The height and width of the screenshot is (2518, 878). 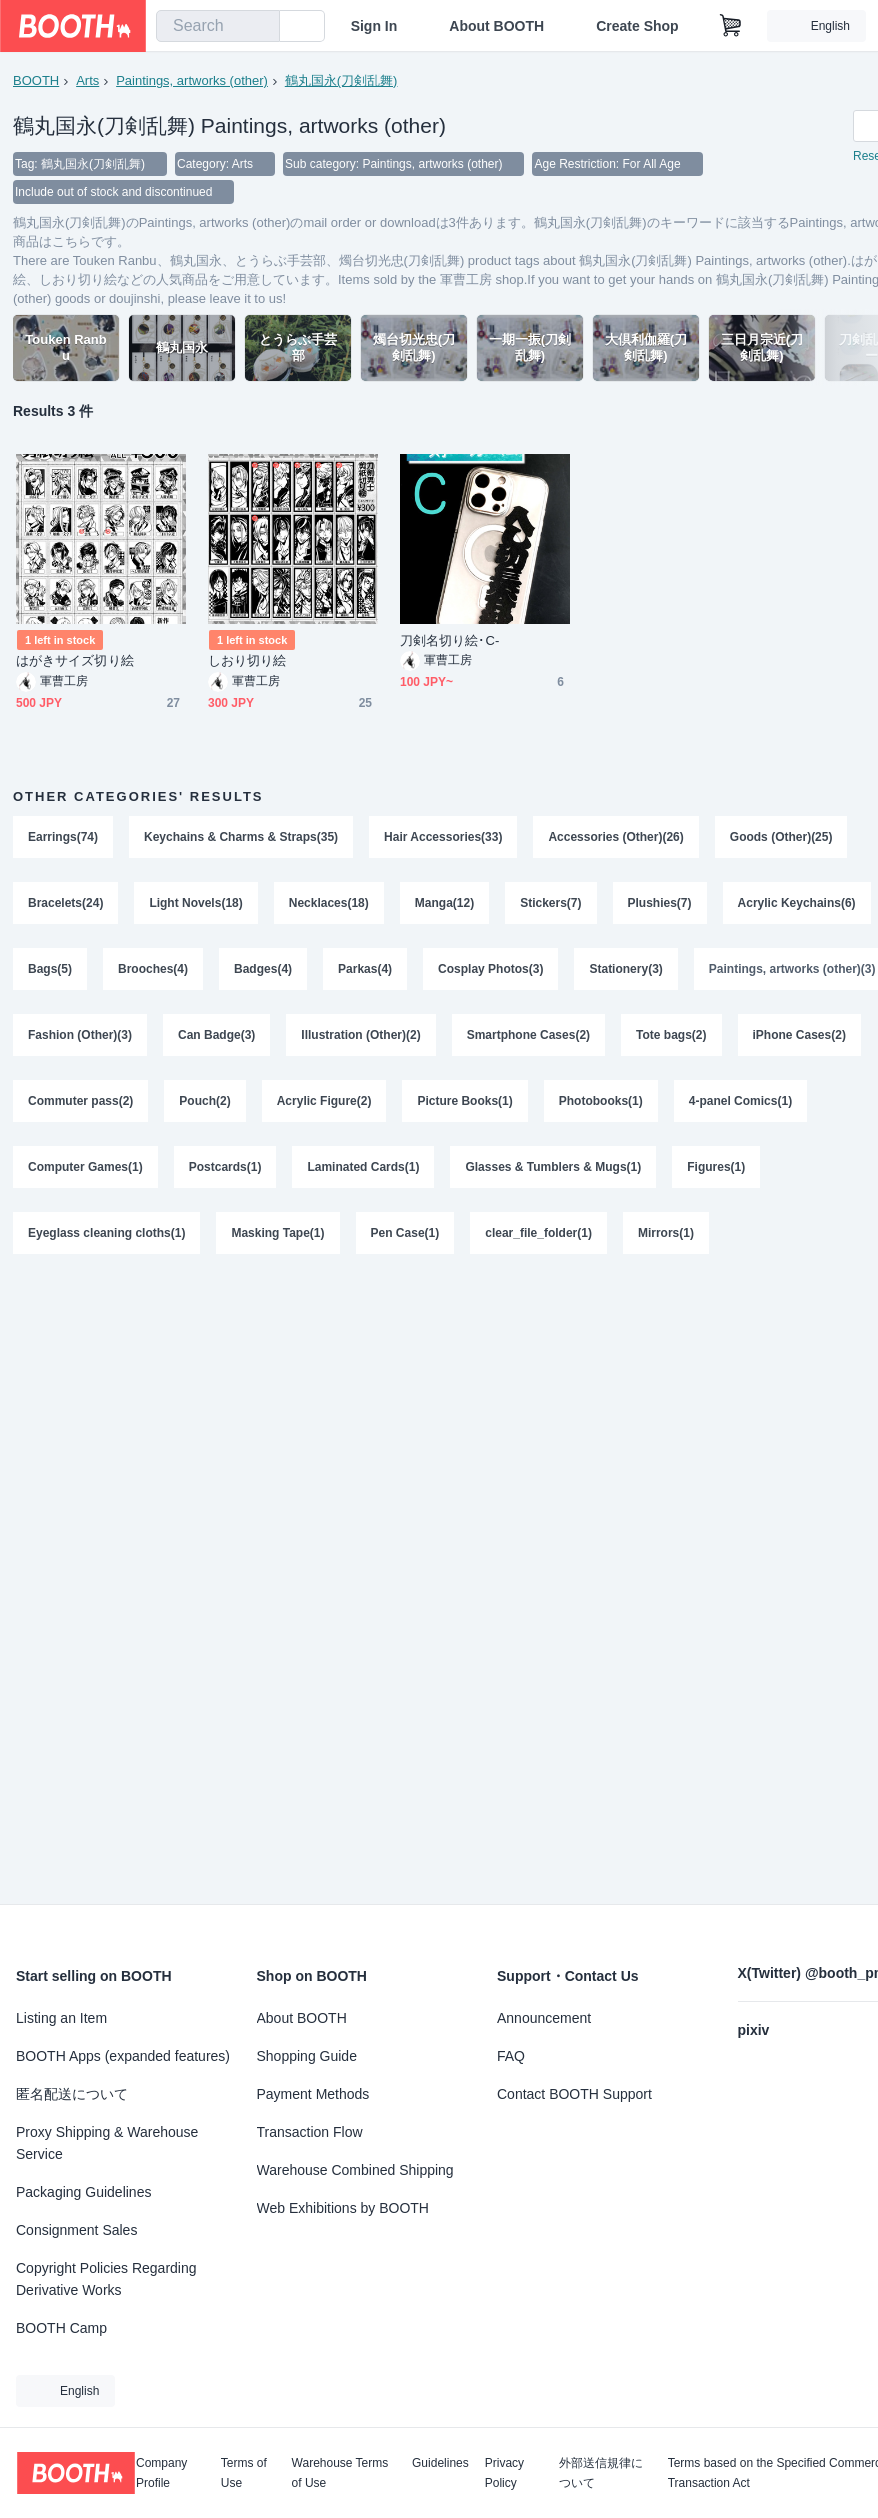 I want to click on Announcement, so click(x=544, y=2018).